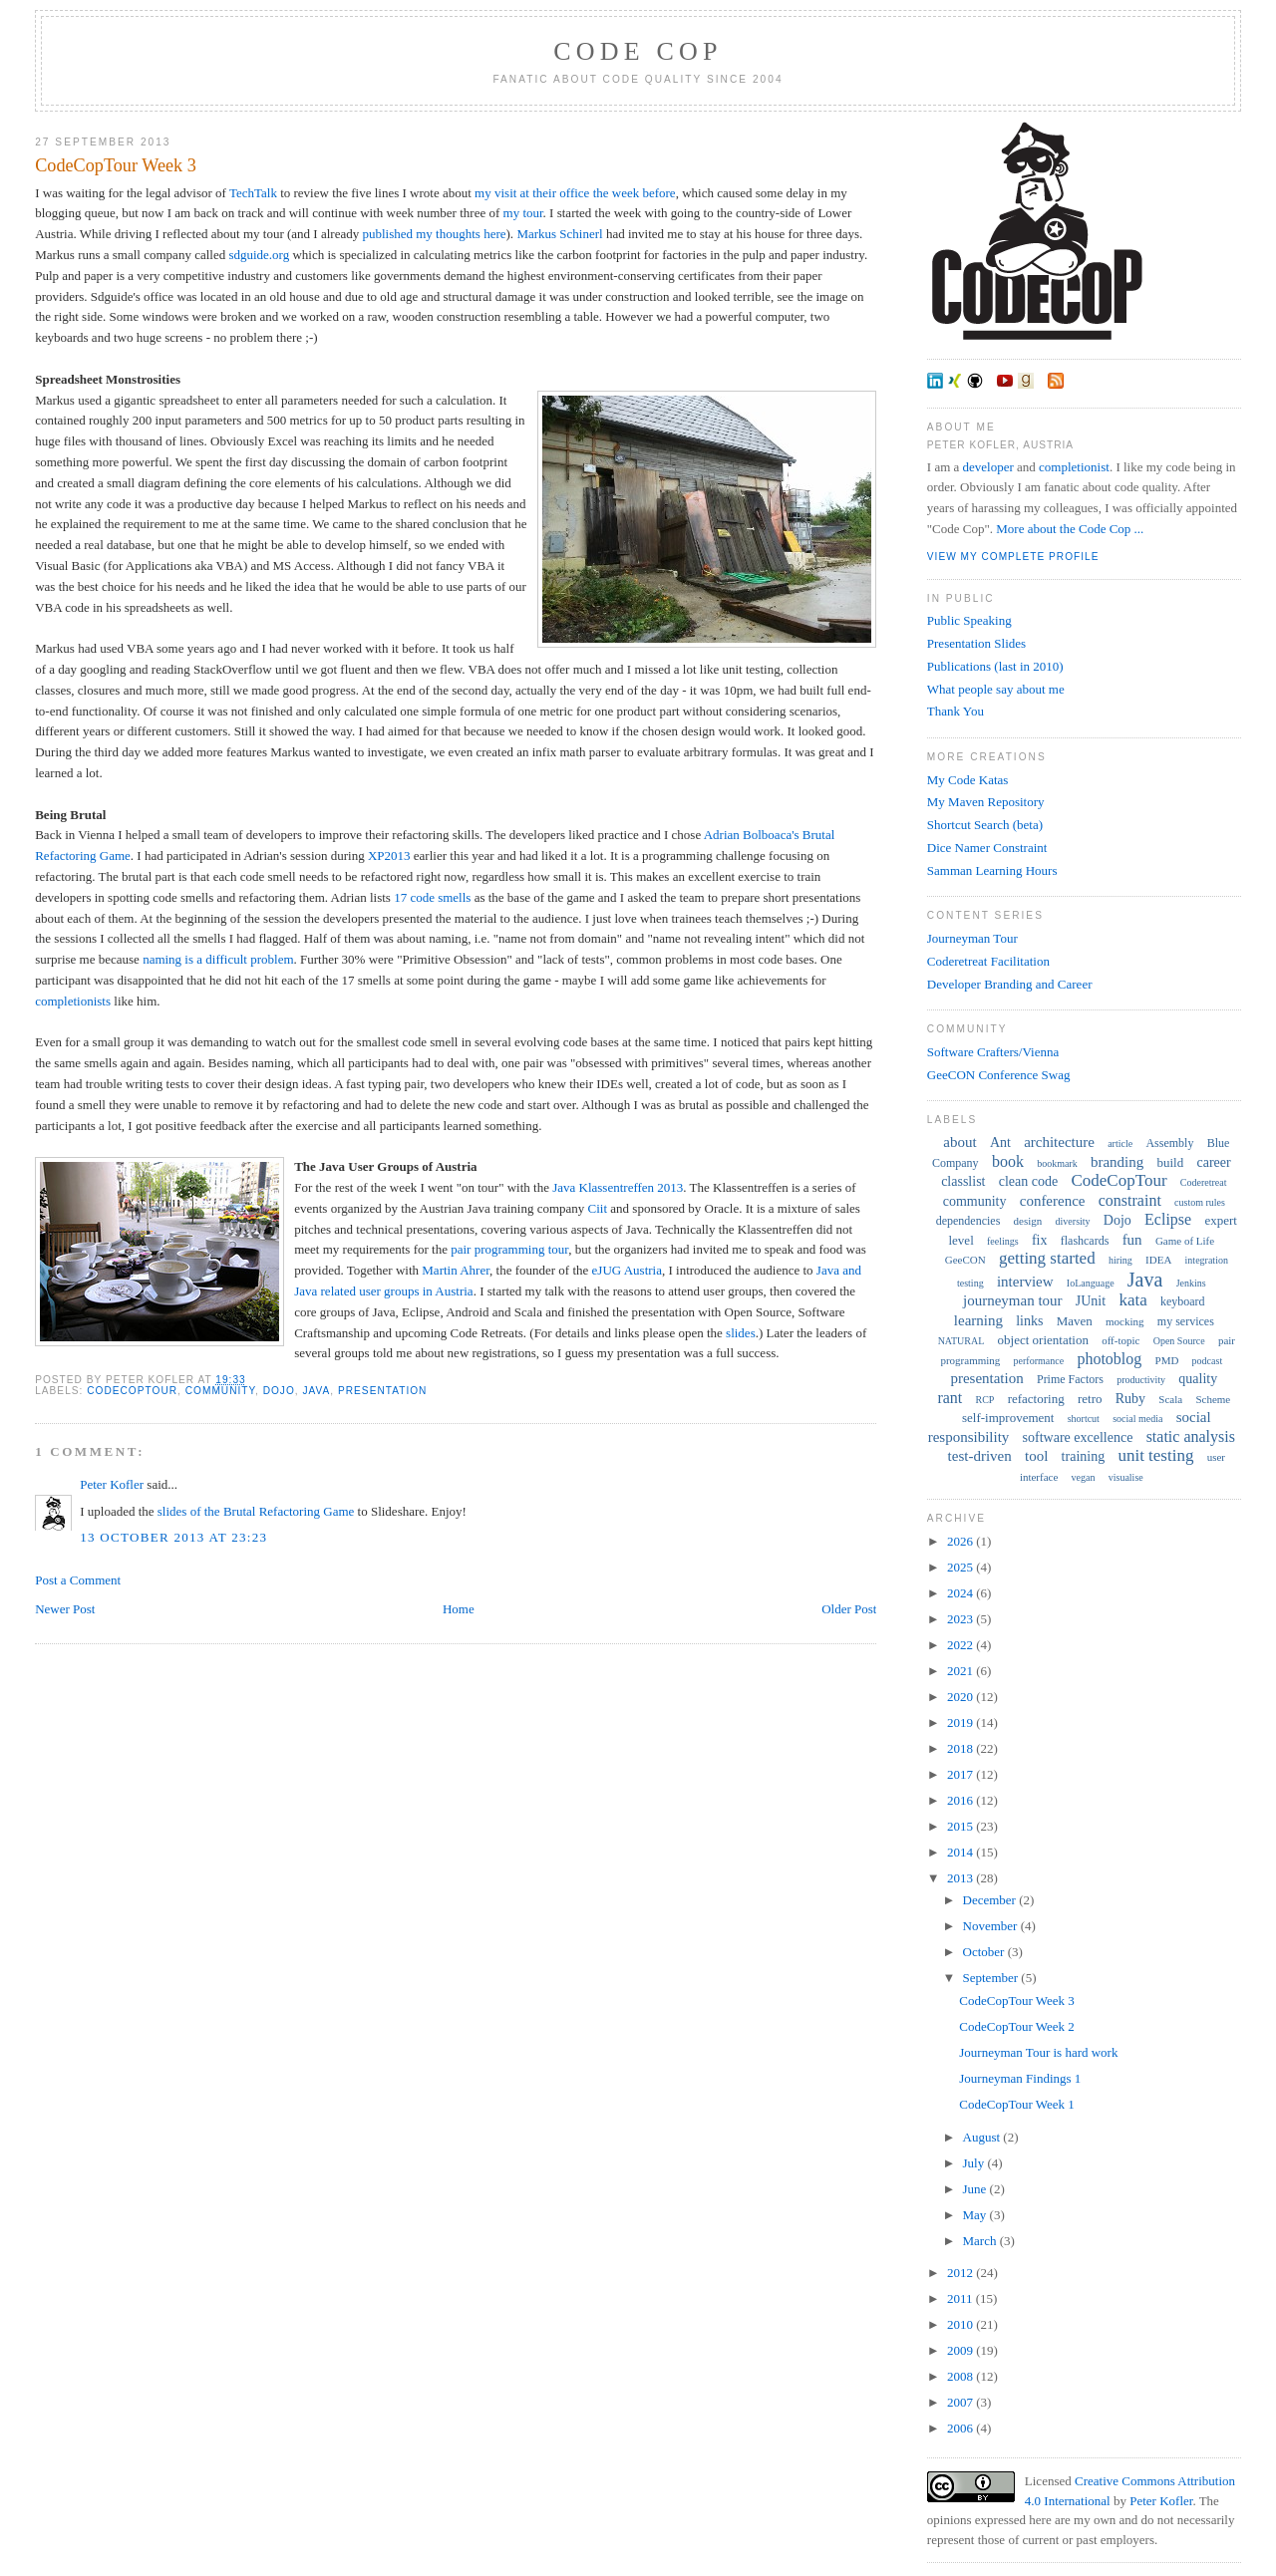 Image resolution: width=1276 pixels, height=2576 pixels. Describe the element at coordinates (256, 1511) in the screenshot. I see `slides of the Brutal Refactoring Game` at that location.